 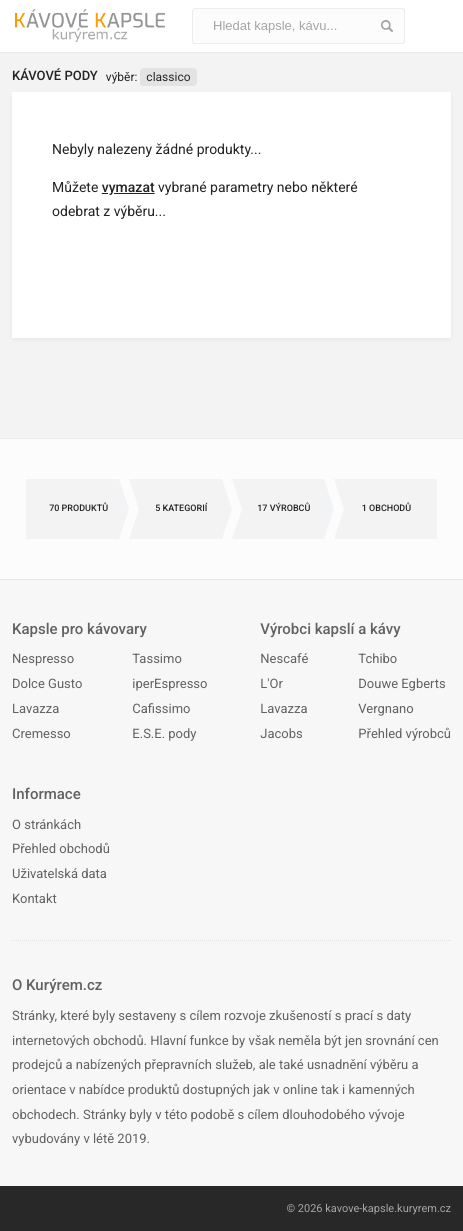 I want to click on E.S.E. pody, so click(x=164, y=734).